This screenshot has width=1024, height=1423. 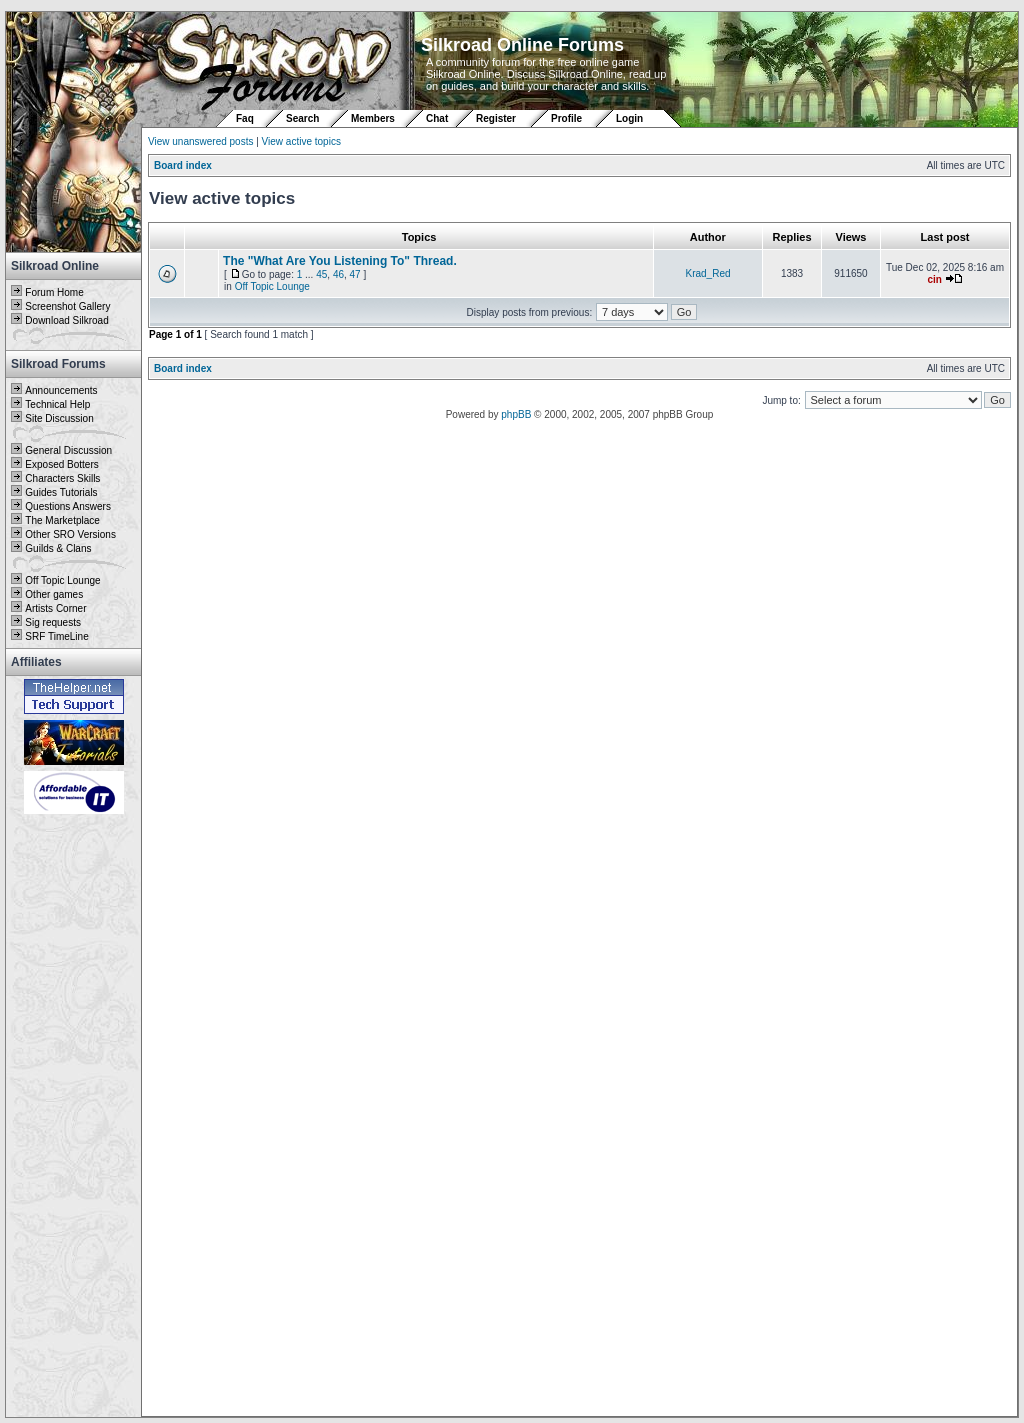 I want to click on cin, so click(x=934, y=279).